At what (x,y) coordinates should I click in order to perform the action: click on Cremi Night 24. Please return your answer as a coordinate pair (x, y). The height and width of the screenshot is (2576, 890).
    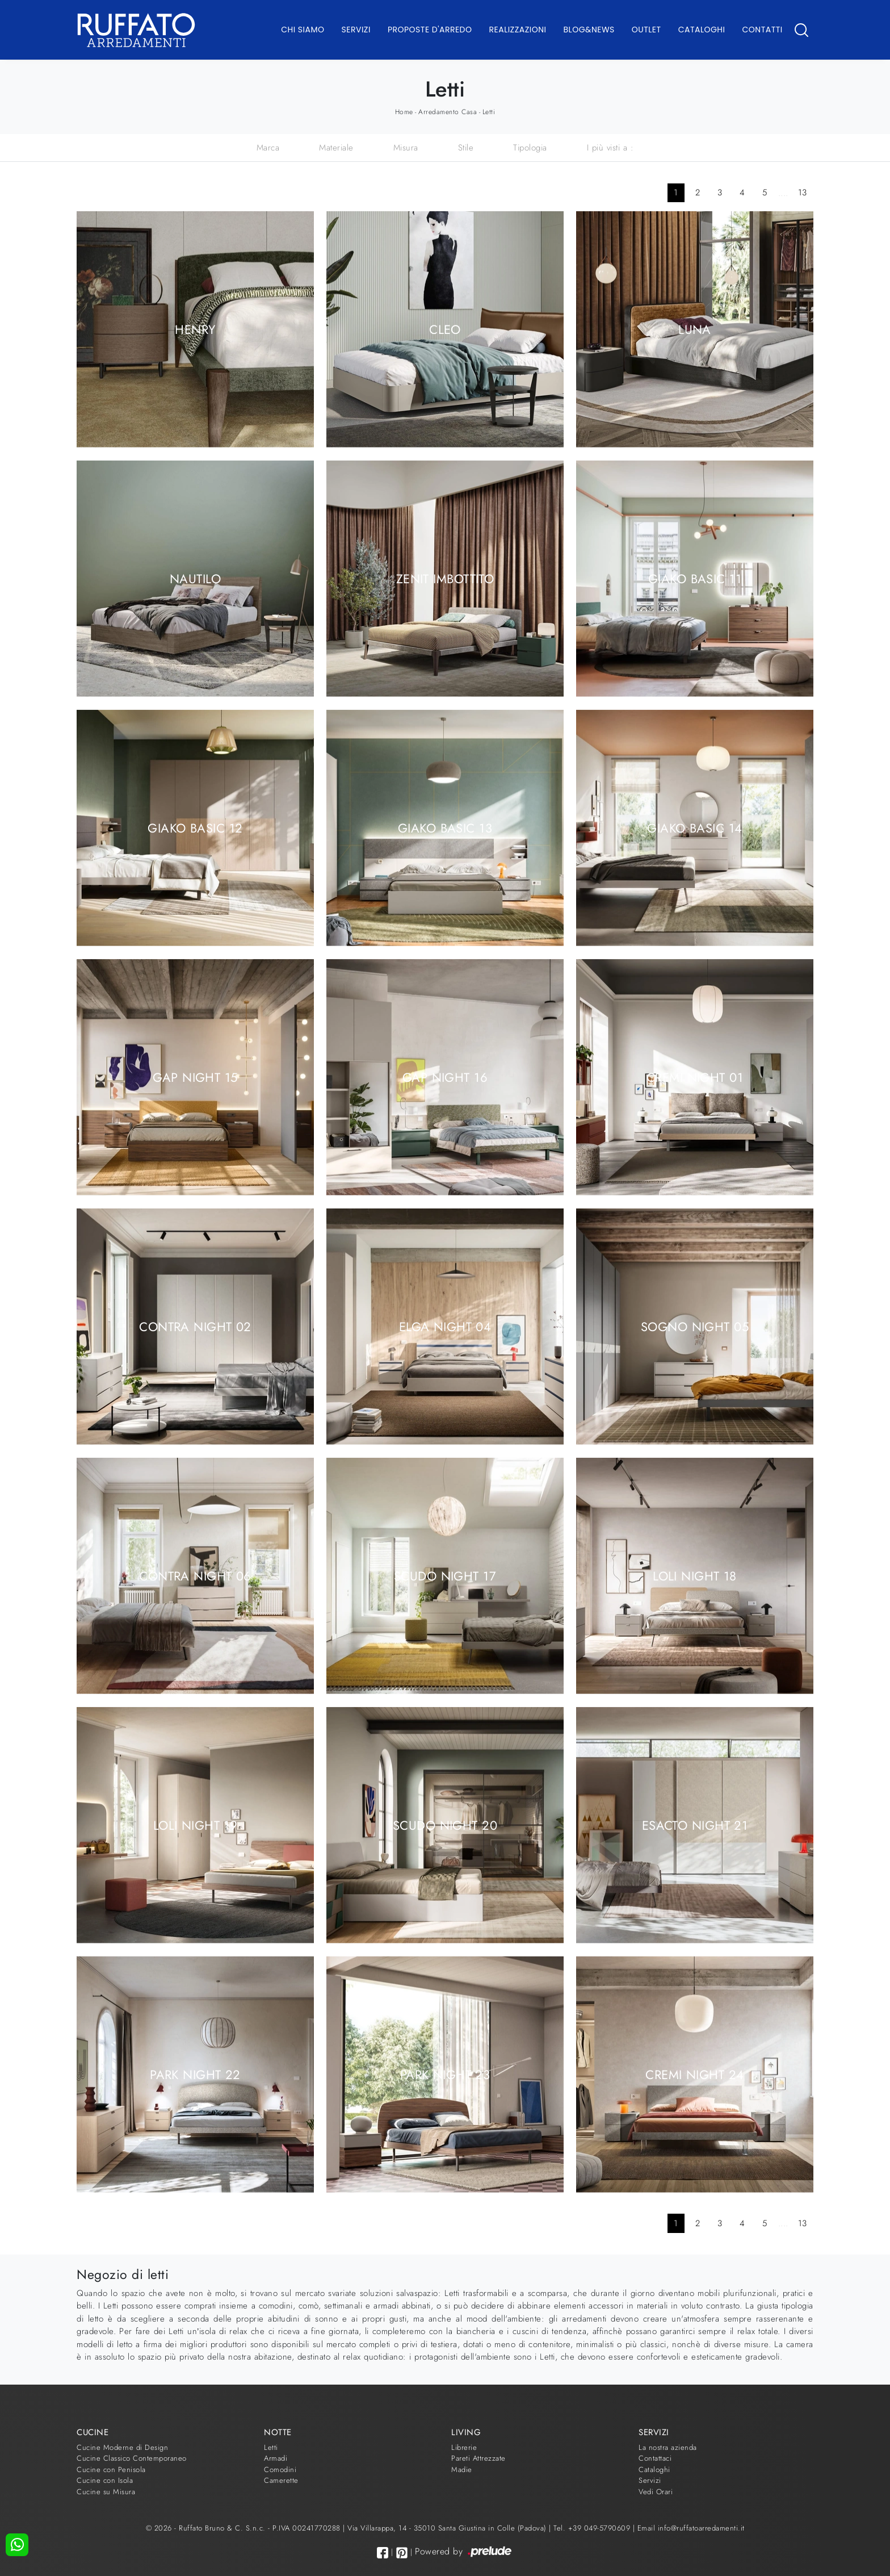
    Looking at the image, I should click on (694, 2074).